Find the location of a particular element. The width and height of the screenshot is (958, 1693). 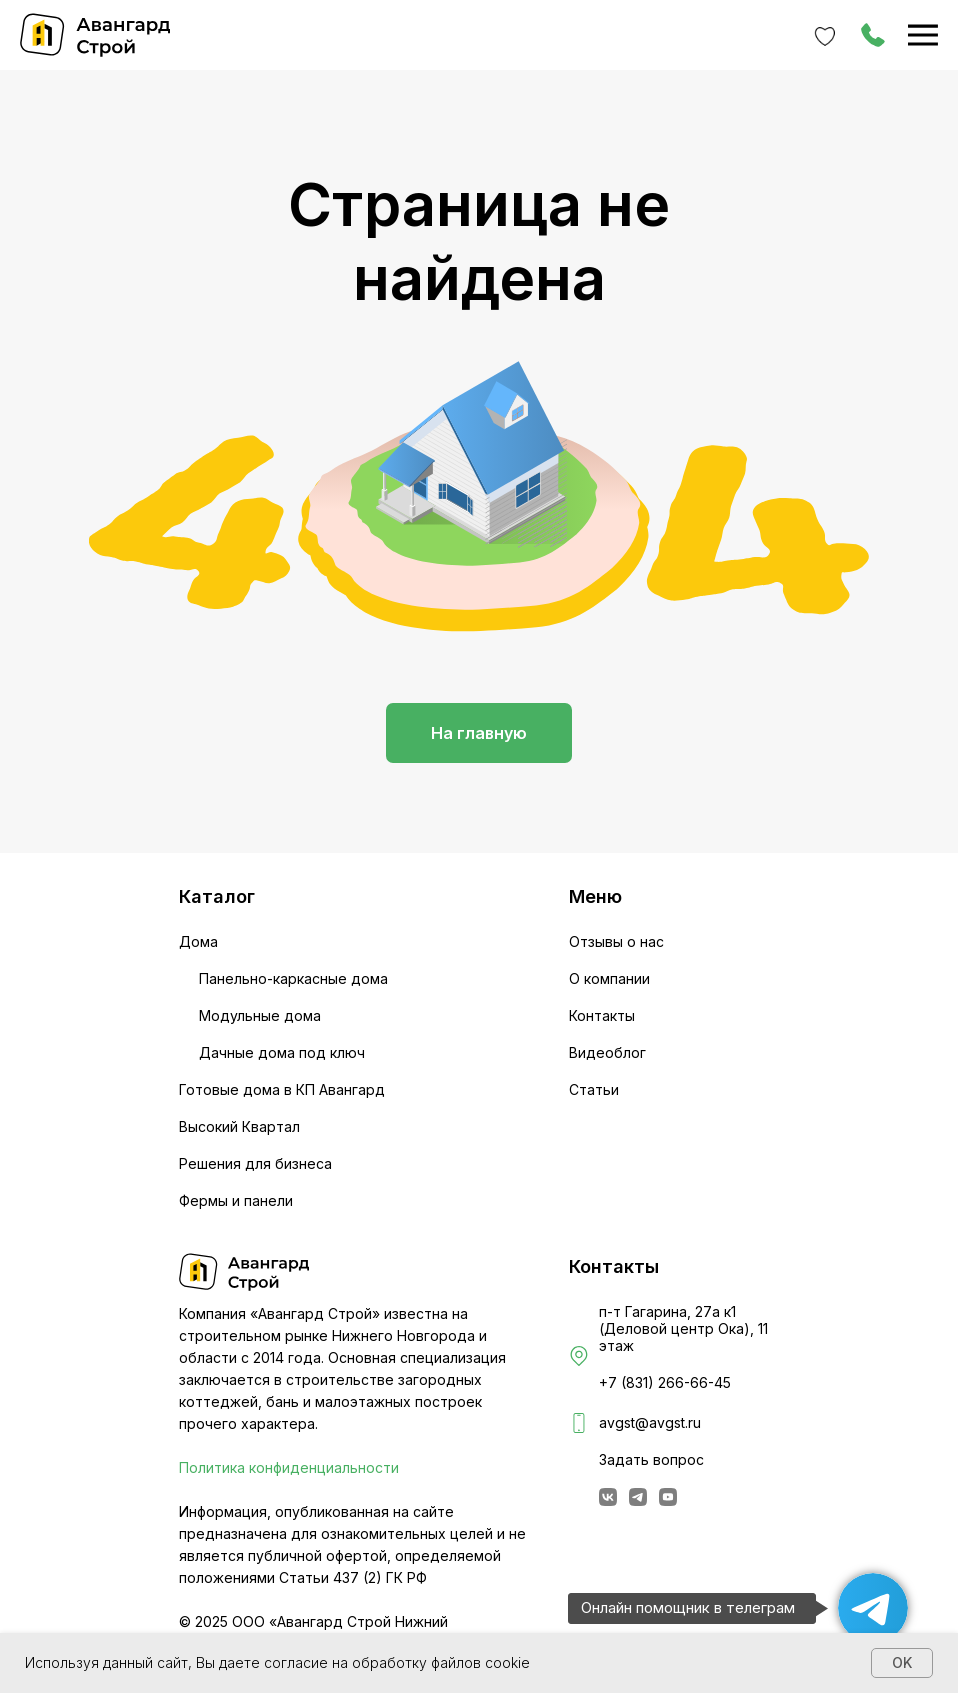

Фермы и панели is located at coordinates (236, 1200).